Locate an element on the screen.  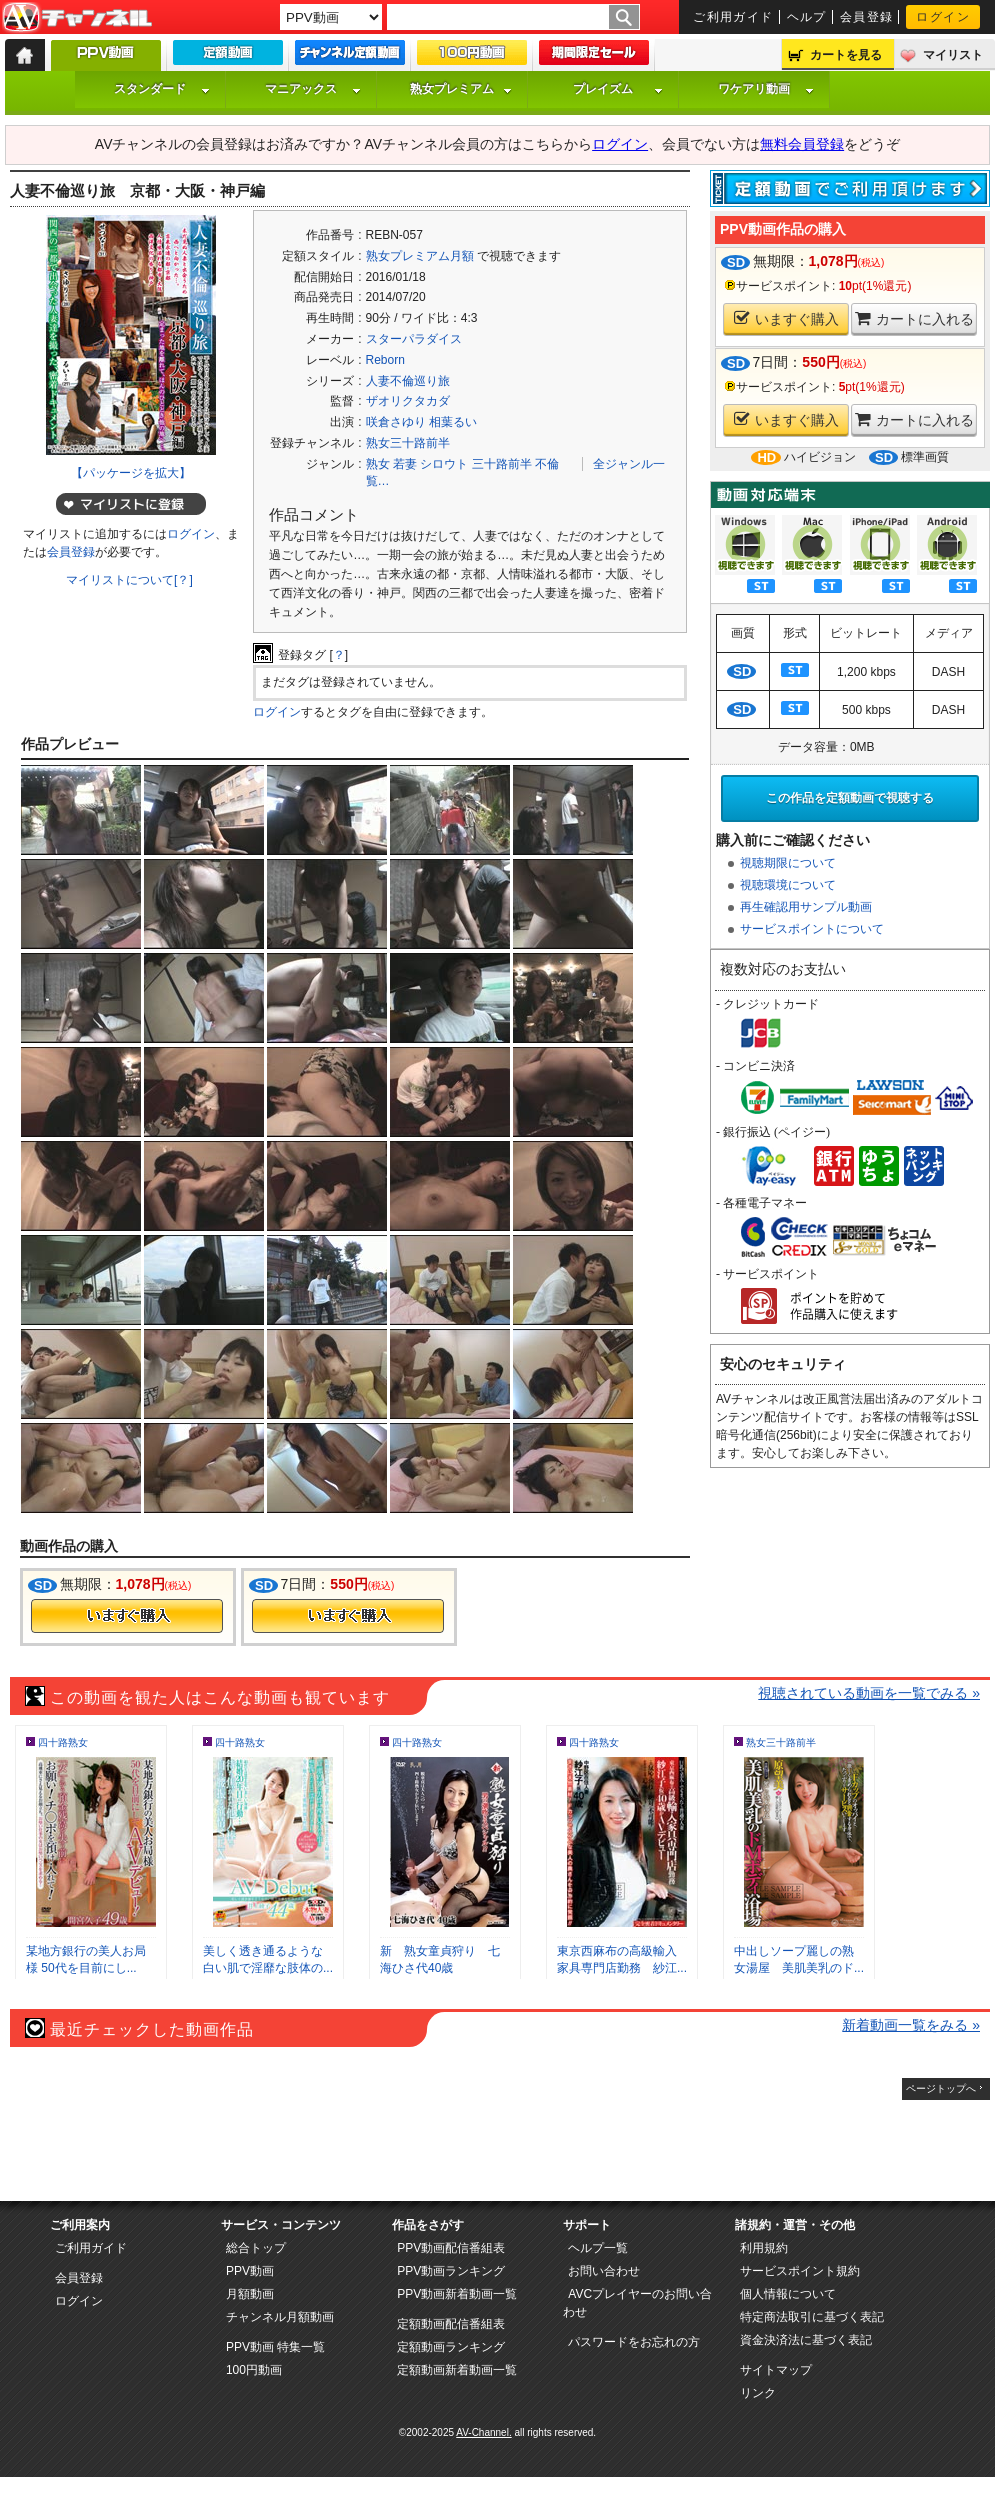
PPV動画ランキング is located at coordinates (451, 2271).